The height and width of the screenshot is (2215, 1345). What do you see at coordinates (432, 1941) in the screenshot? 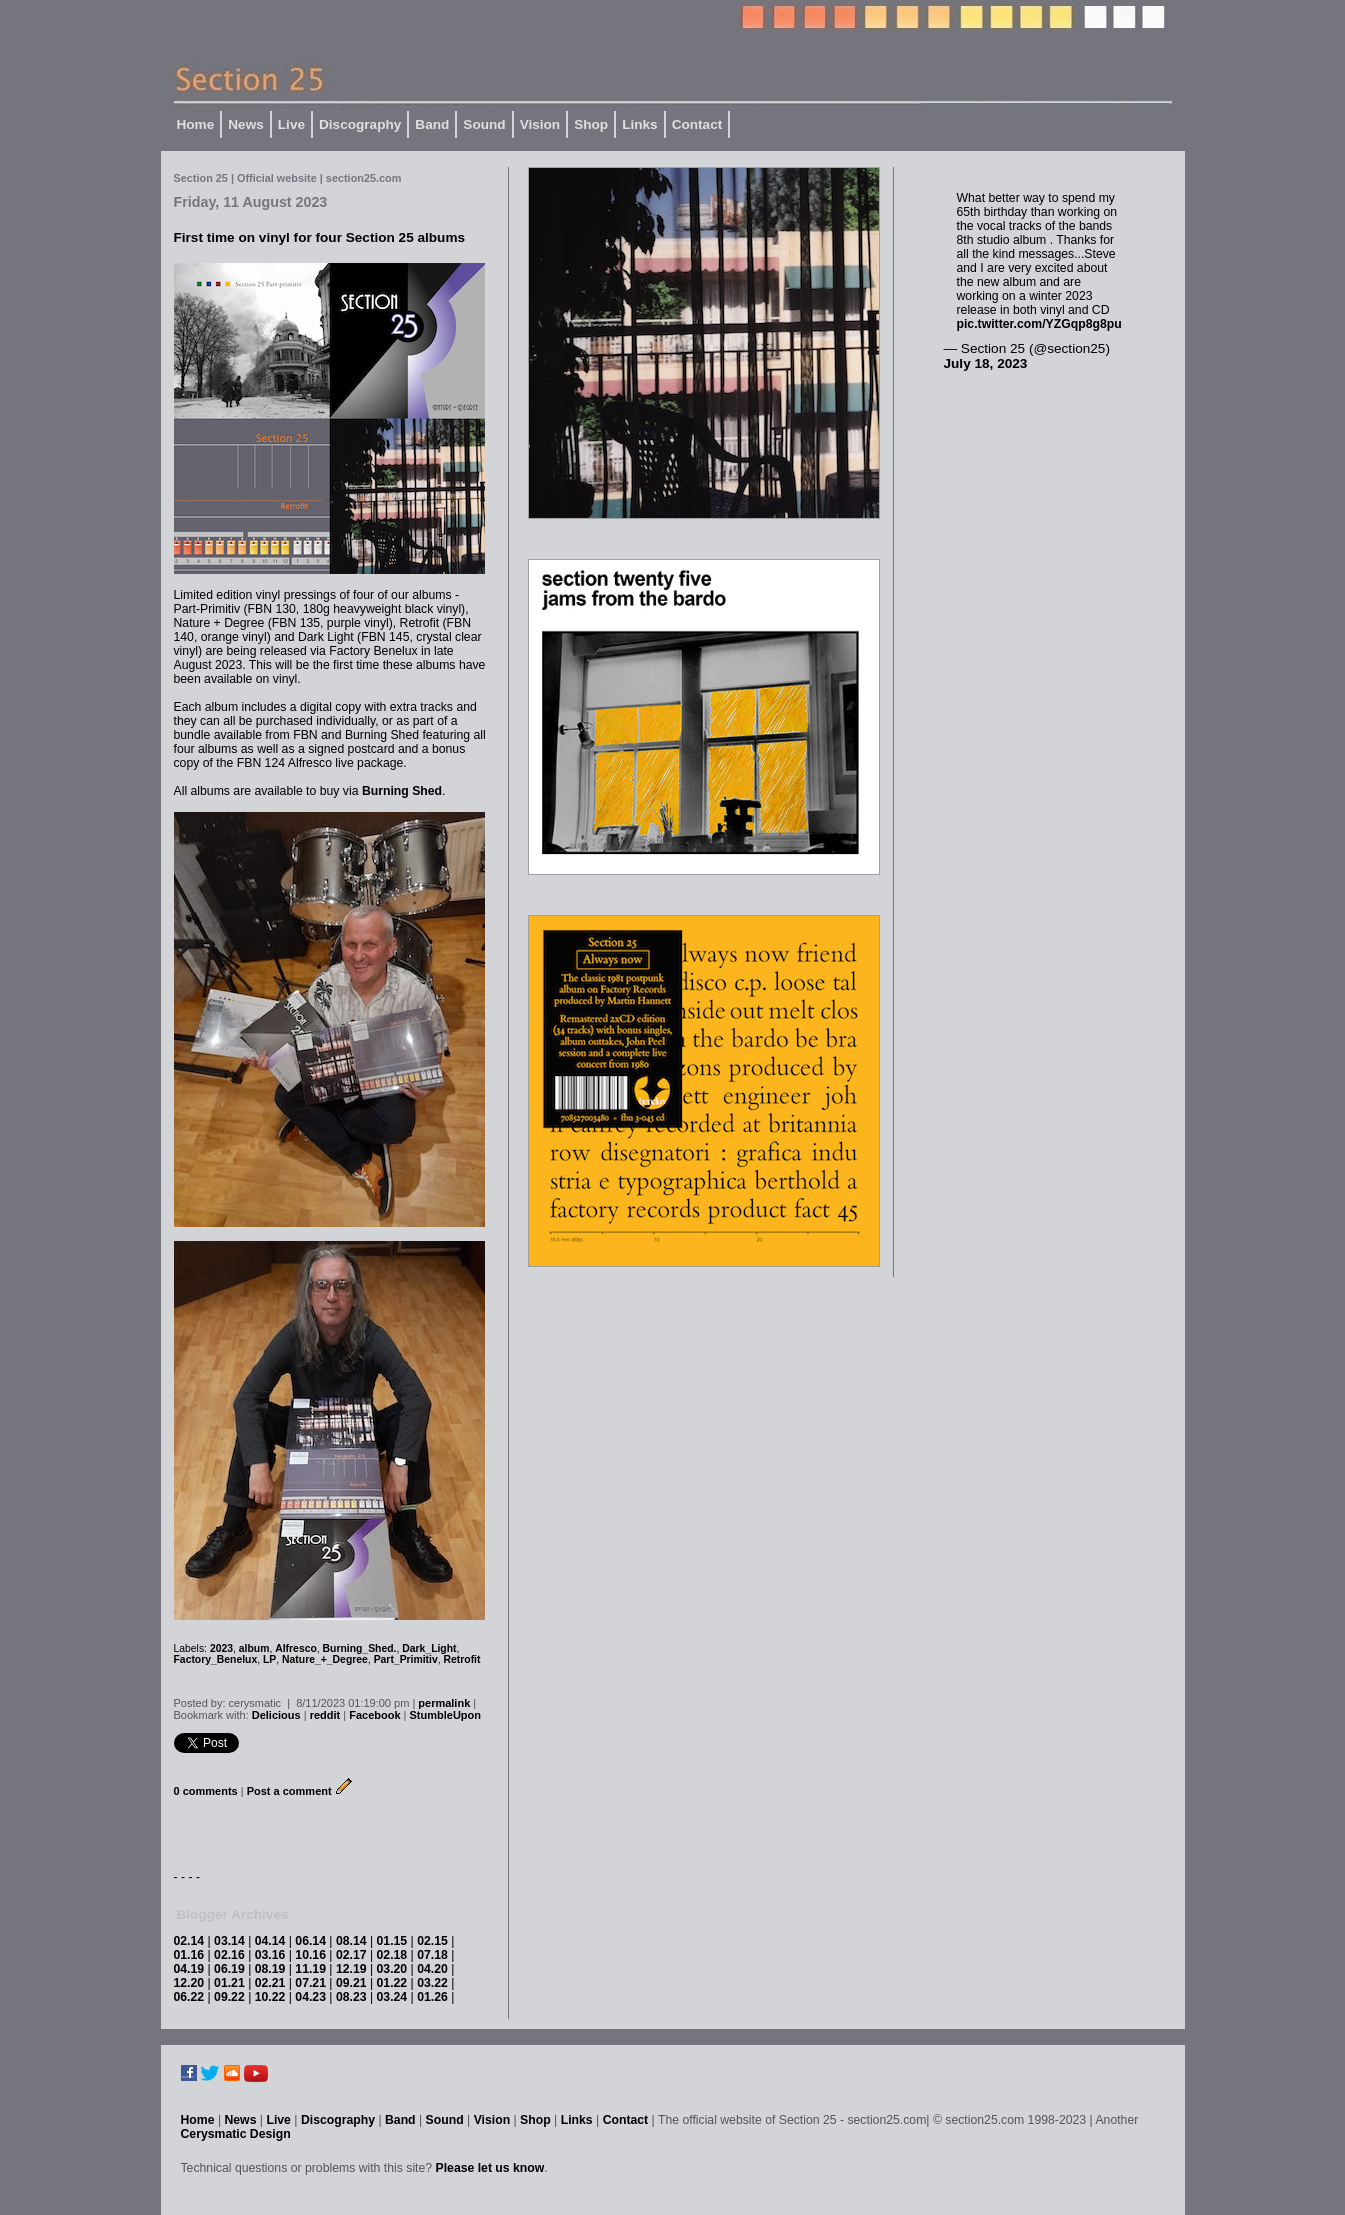
I see `02.15` at bounding box center [432, 1941].